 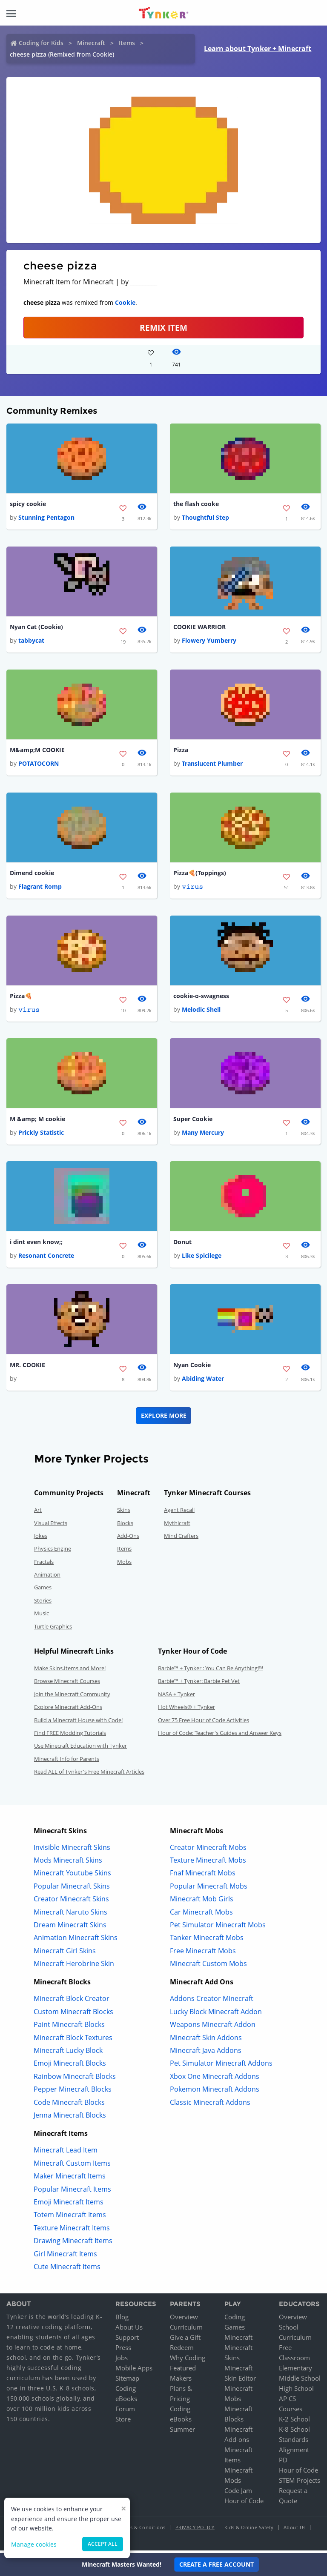 I want to click on Minecraft Lucky Block, so click(x=68, y=2053).